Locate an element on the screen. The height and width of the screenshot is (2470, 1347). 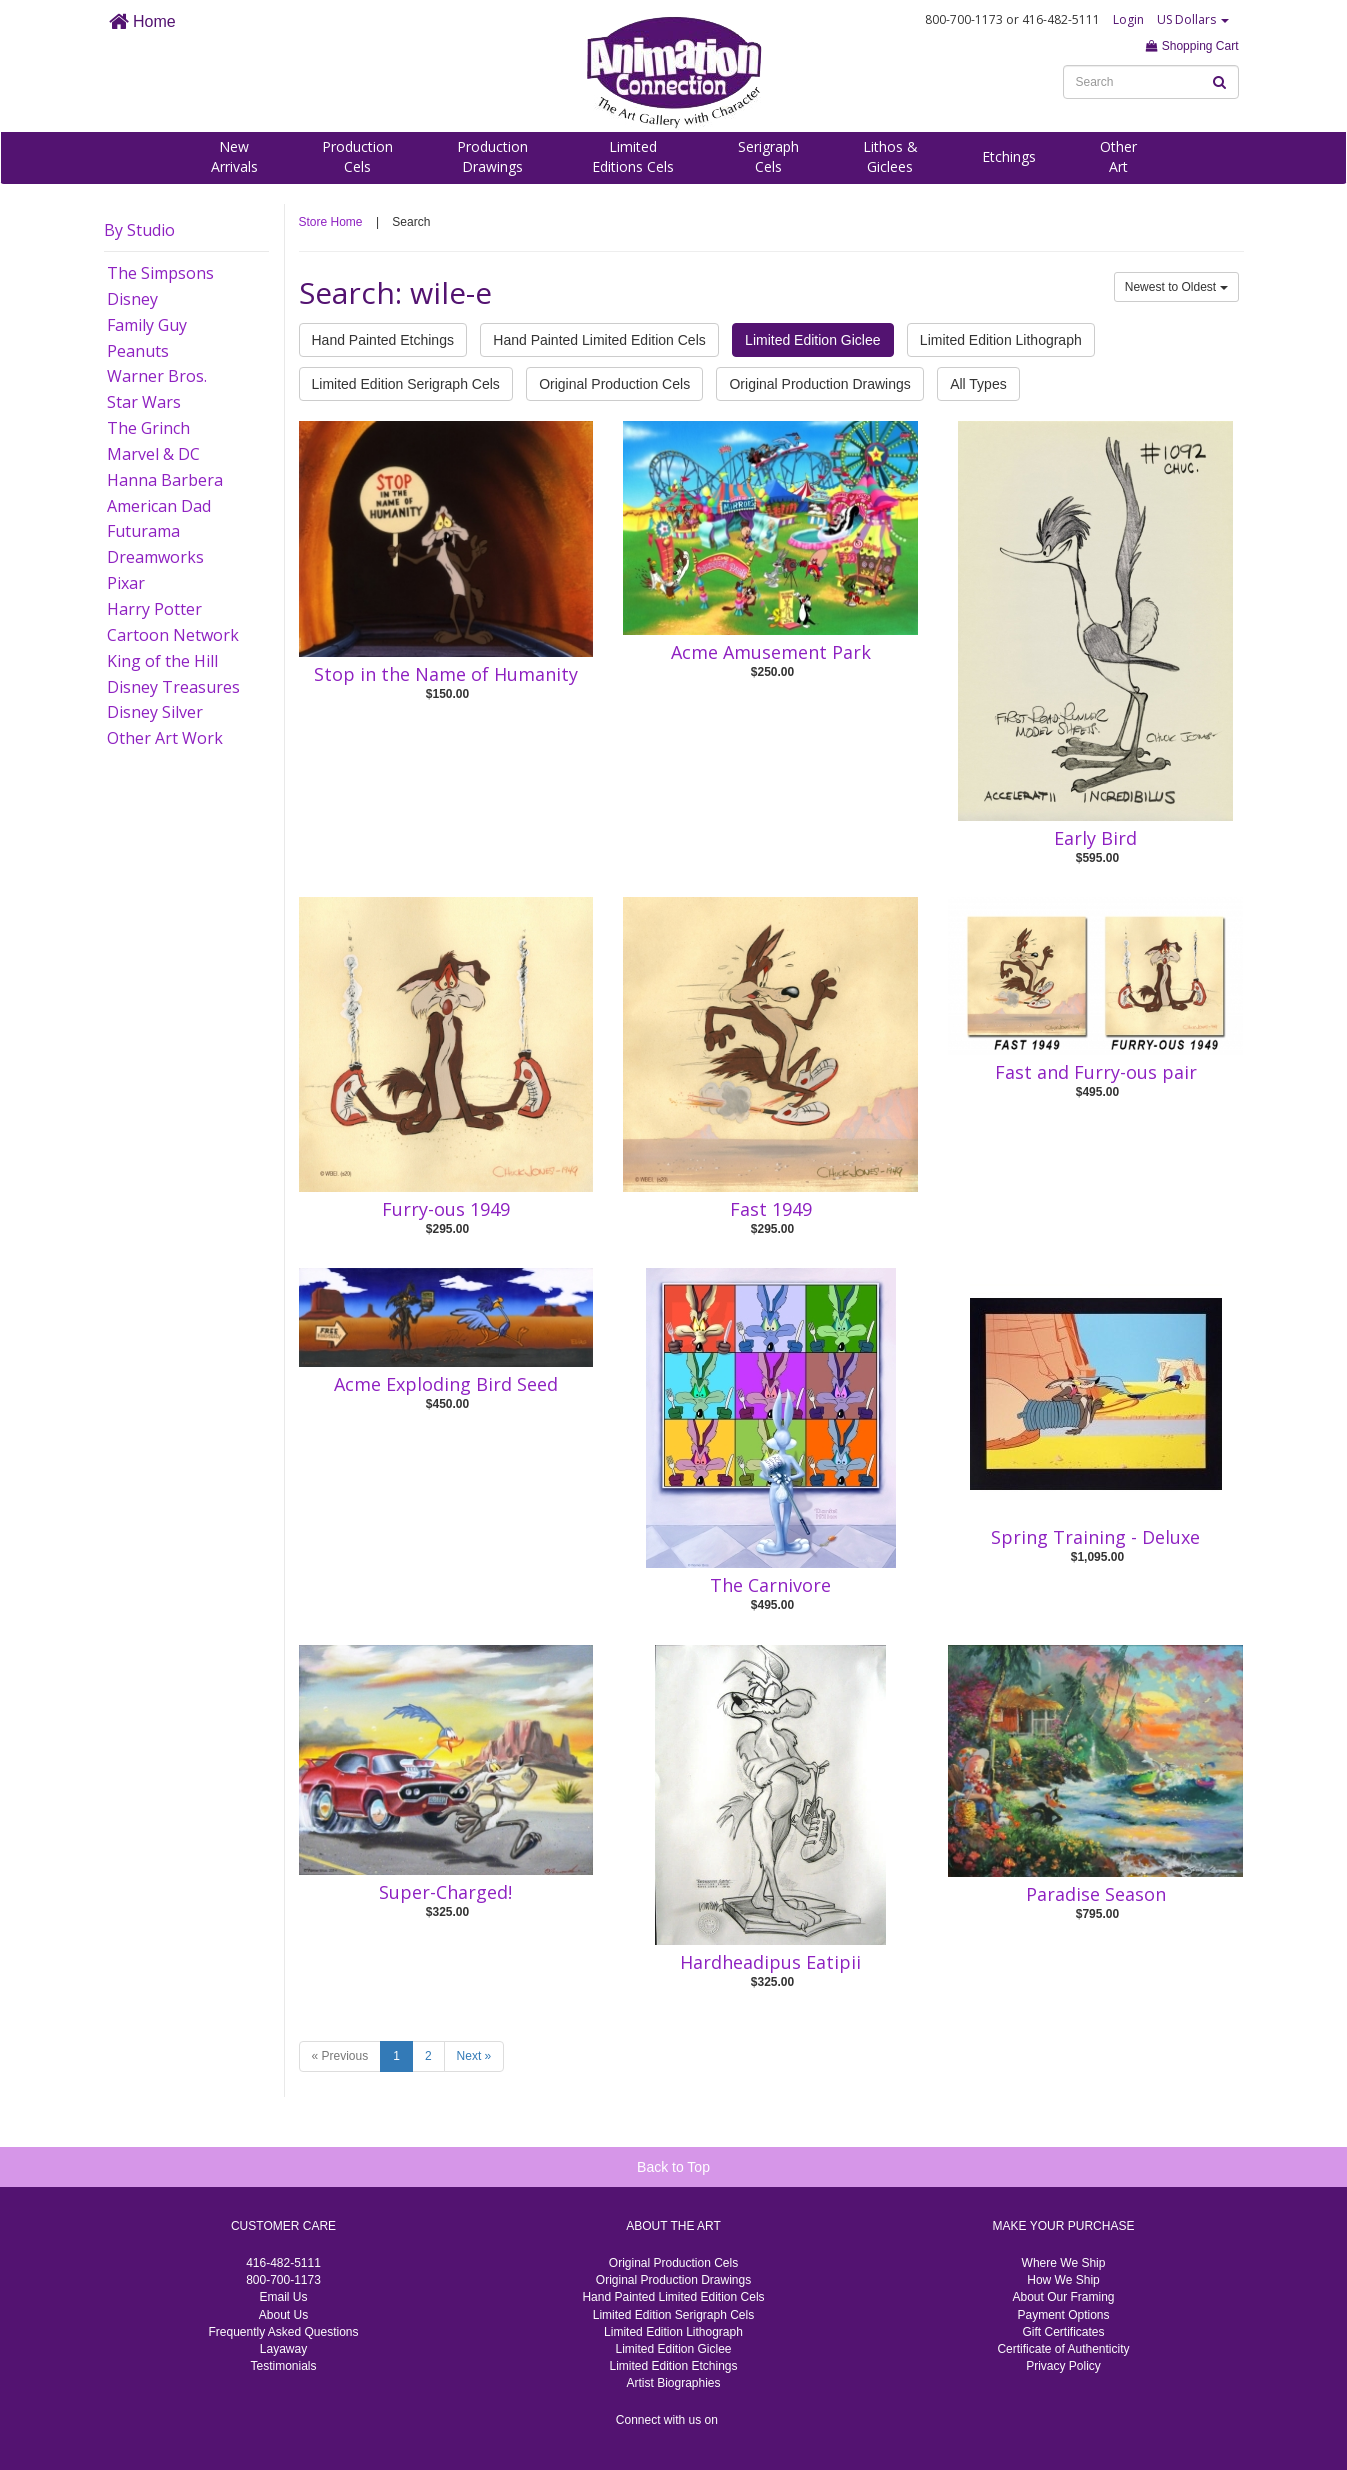
Testimonials is located at coordinates (283, 2366).